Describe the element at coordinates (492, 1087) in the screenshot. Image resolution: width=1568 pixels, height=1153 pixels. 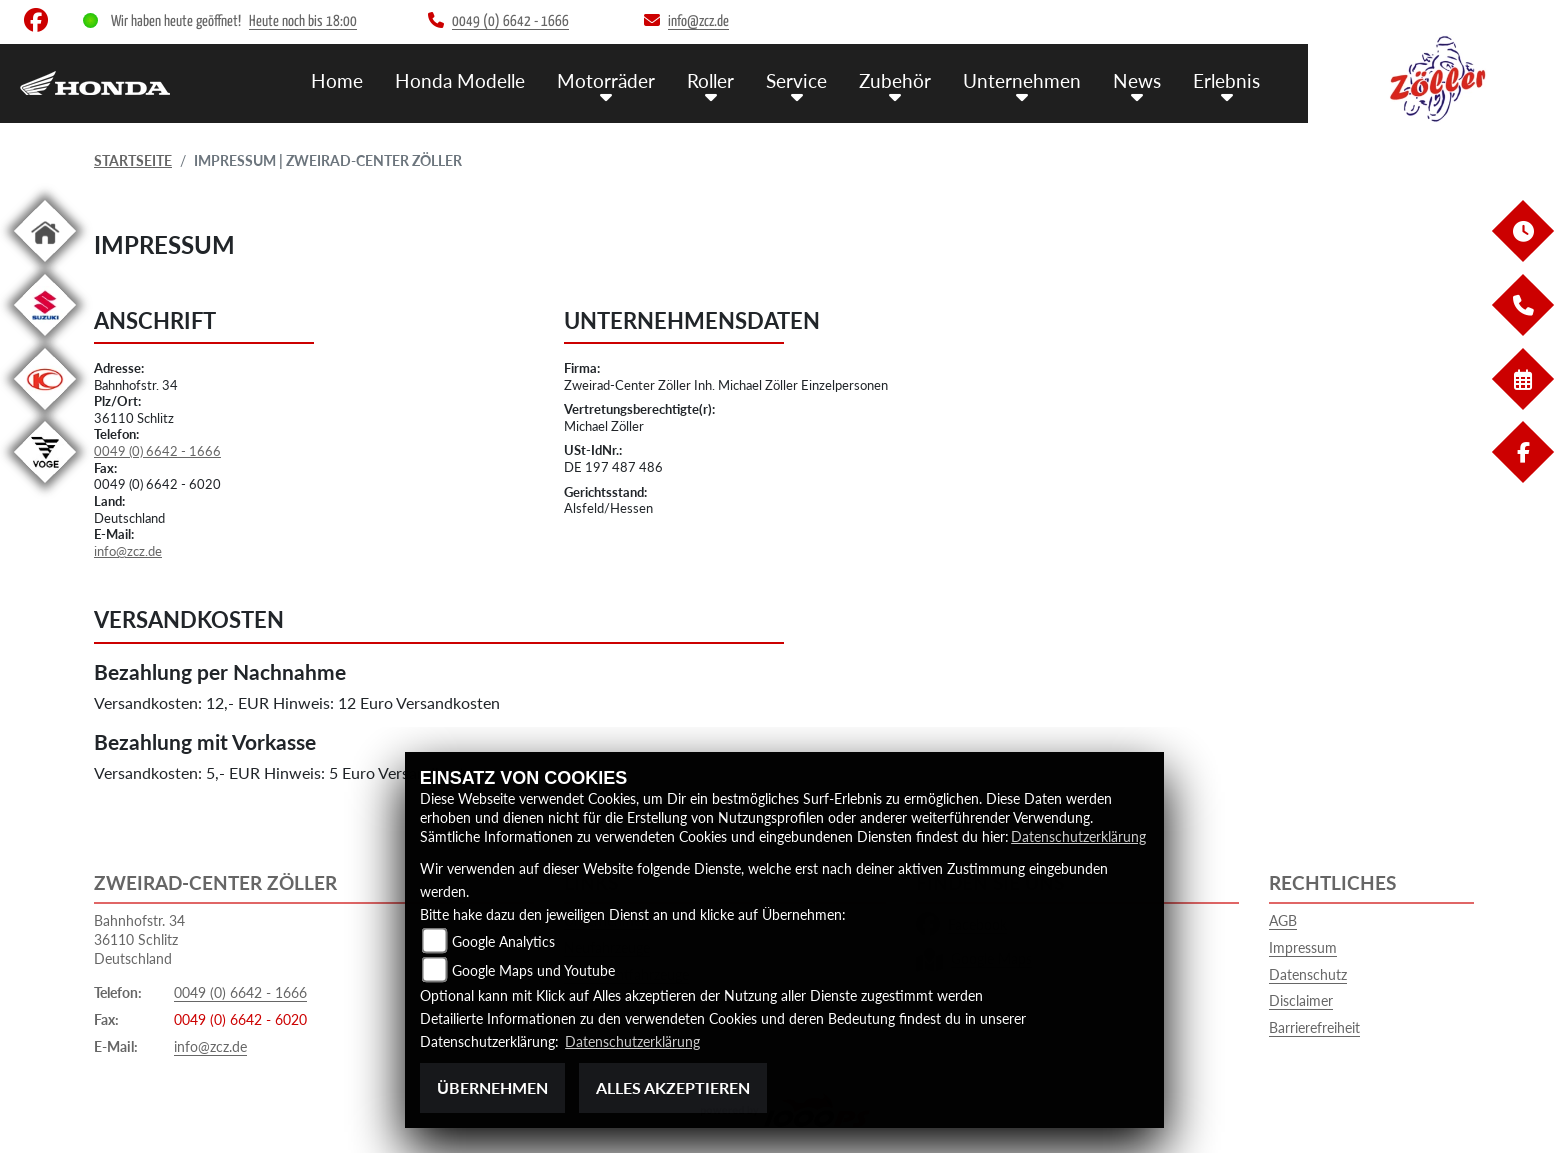
I see `Übernehmen` at that location.